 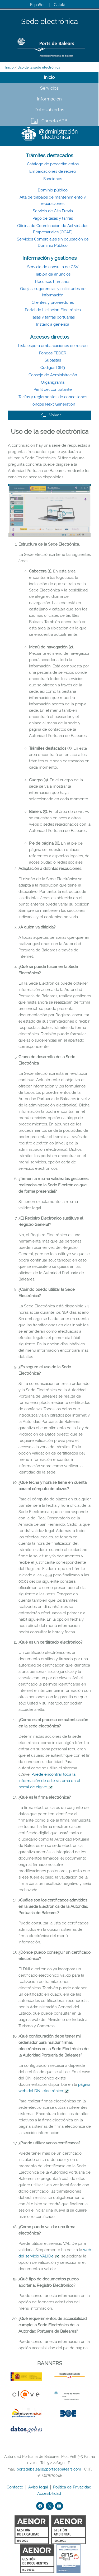 What do you see at coordinates (53, 389) in the screenshot?
I see `Perfil del contratante` at bounding box center [53, 389].